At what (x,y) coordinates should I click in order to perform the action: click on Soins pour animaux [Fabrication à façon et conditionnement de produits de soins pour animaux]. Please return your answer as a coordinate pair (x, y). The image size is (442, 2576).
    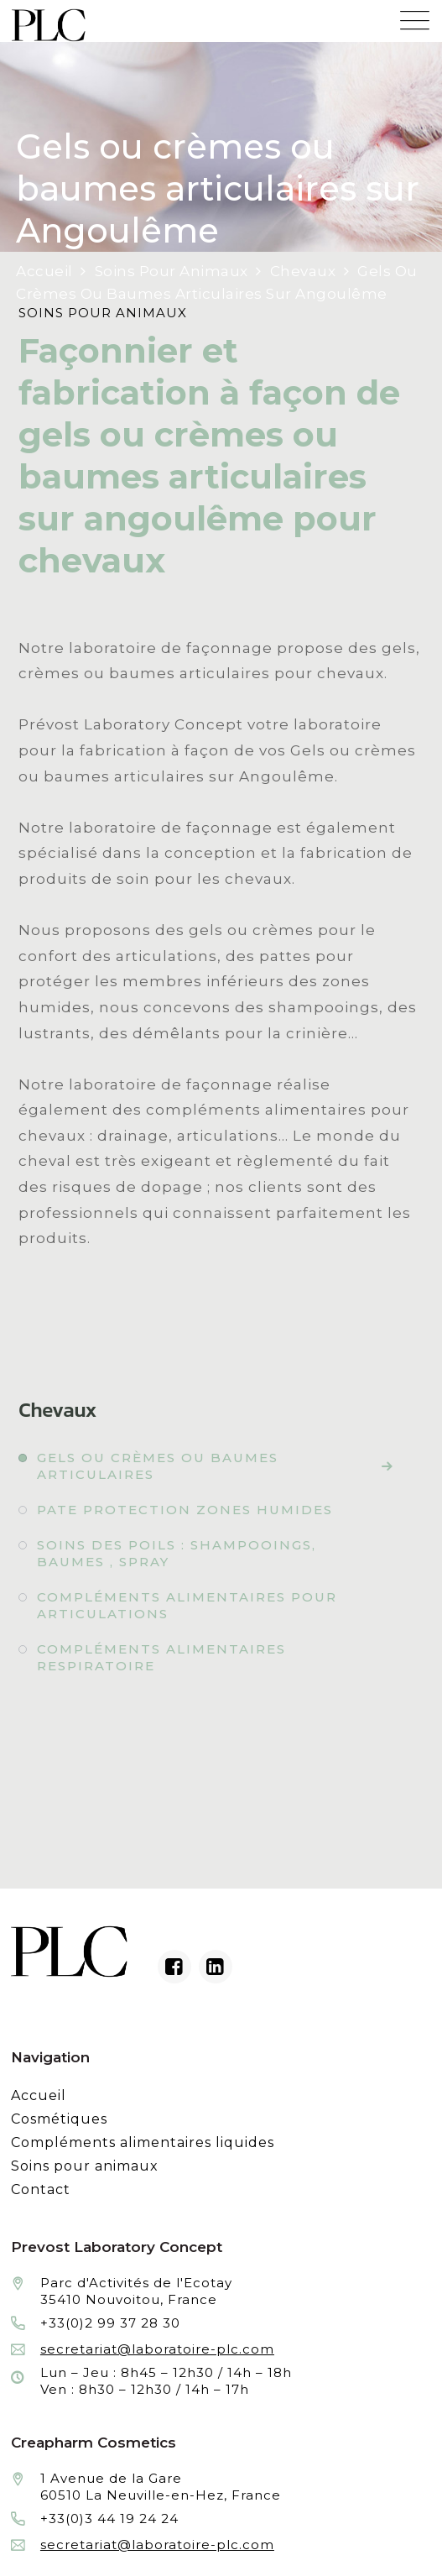
    Looking at the image, I should click on (85, 2166).